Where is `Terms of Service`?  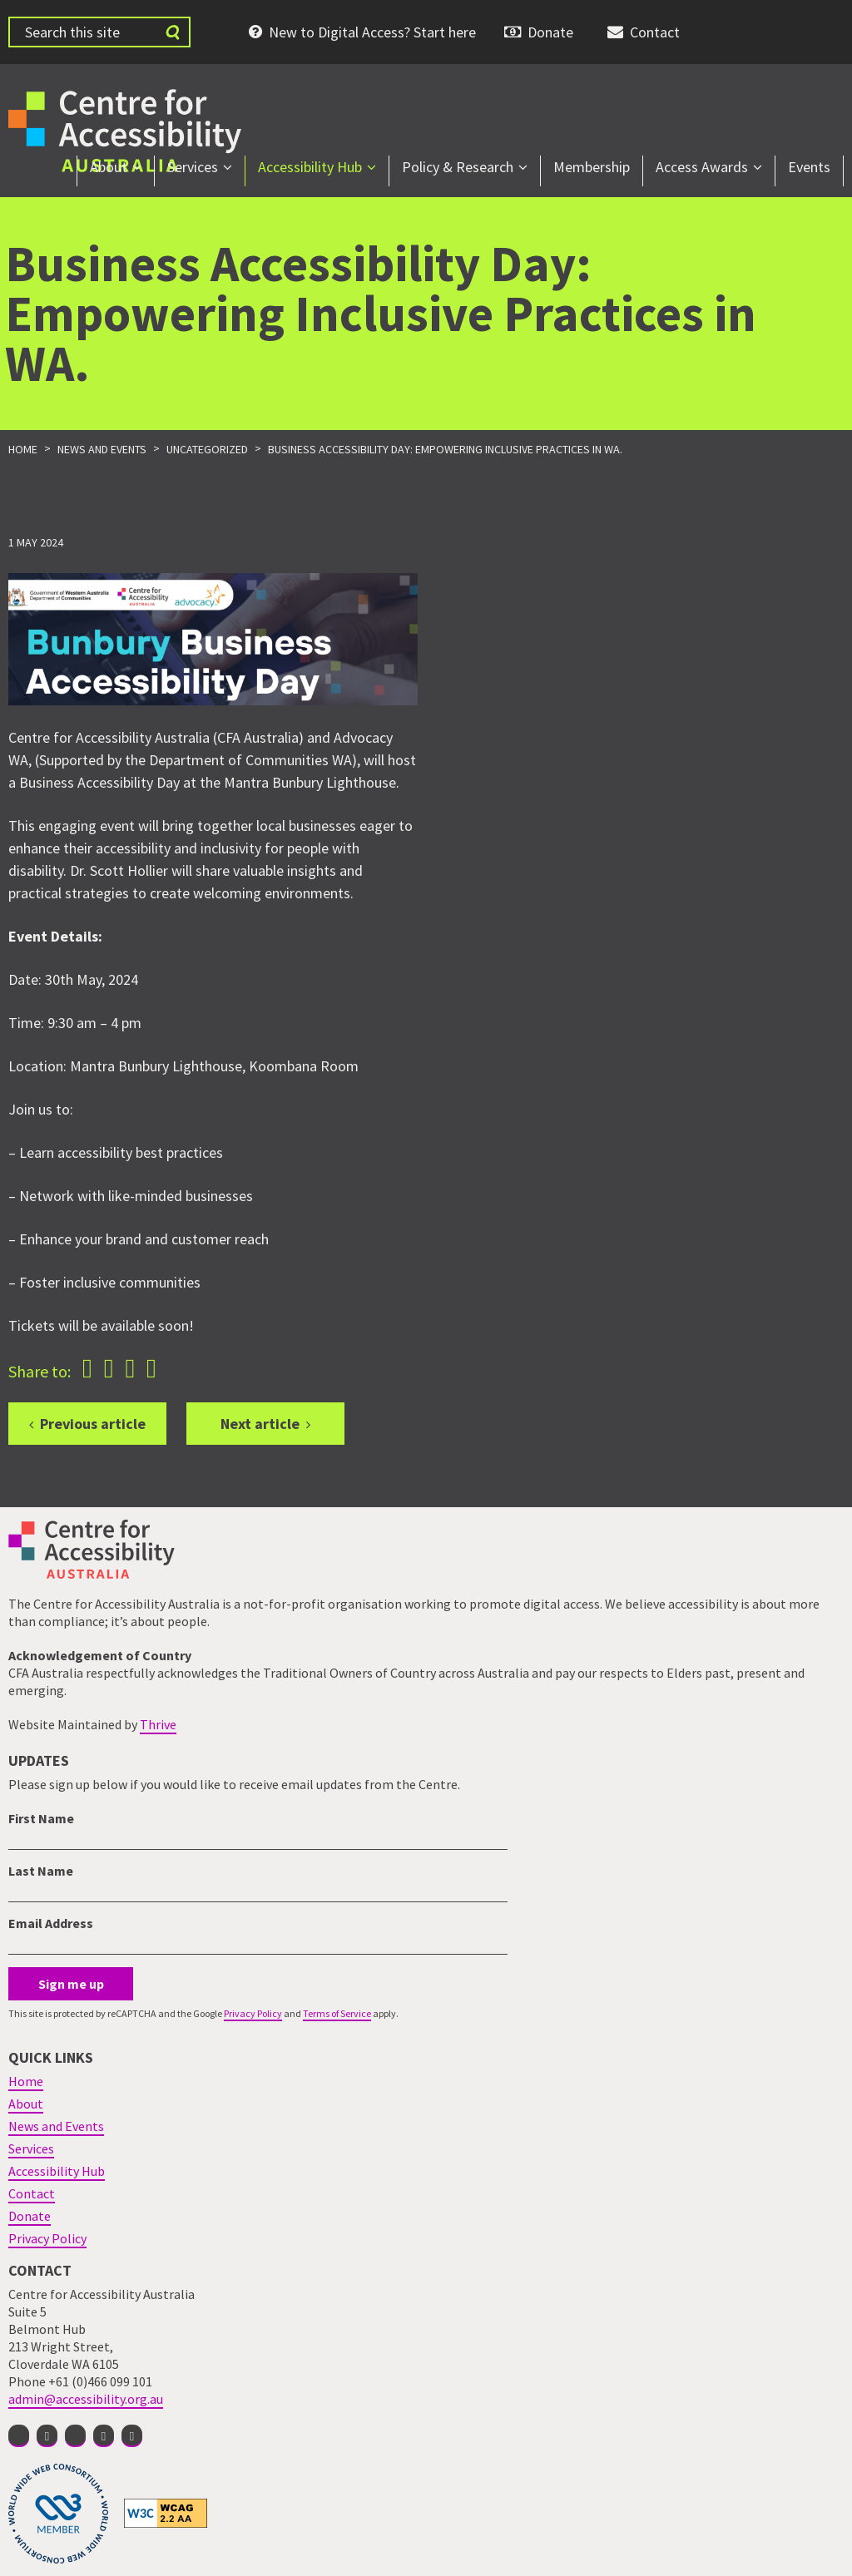 Terms of Service is located at coordinates (337, 2013).